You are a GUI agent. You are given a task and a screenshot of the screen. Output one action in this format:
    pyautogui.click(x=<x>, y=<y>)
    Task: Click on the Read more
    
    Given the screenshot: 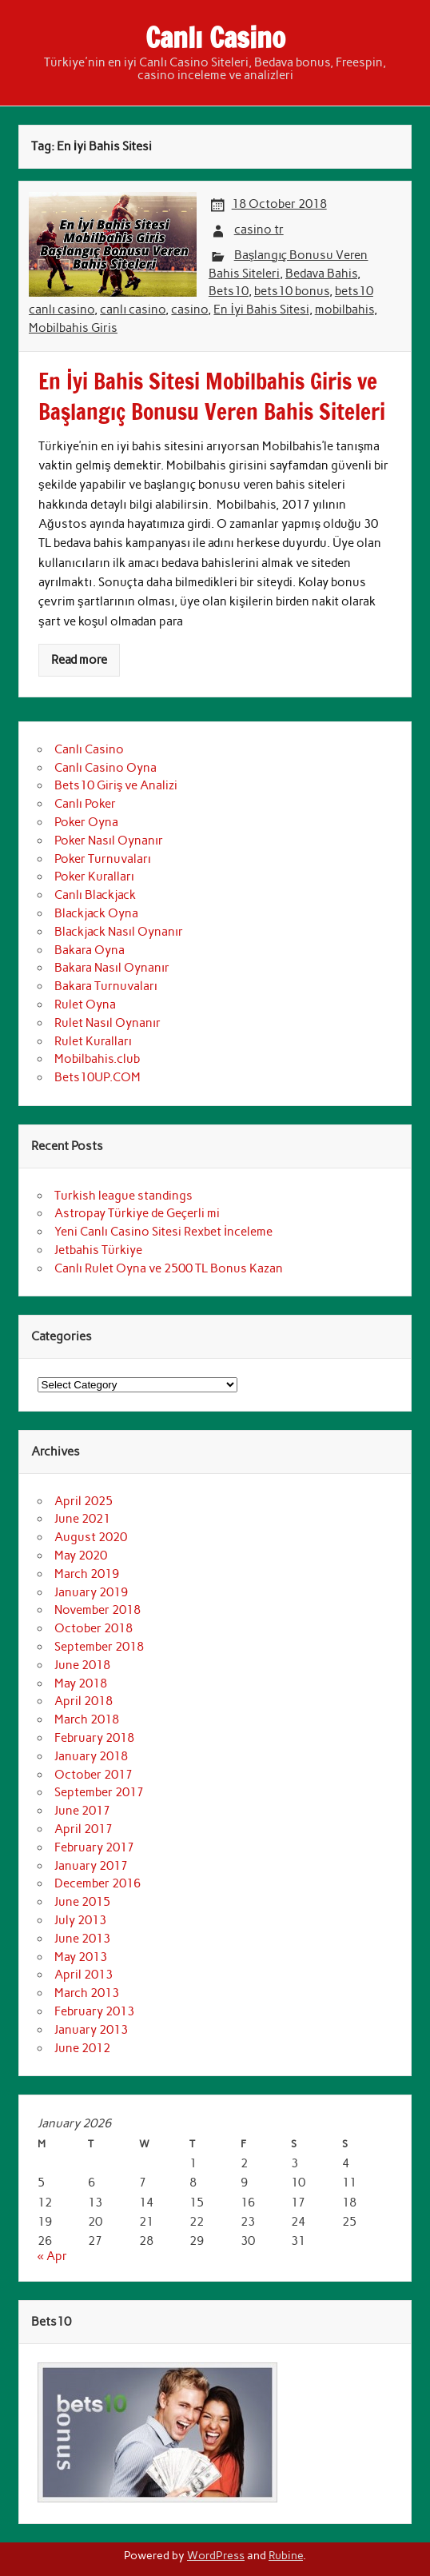 What is the action you would take?
    pyautogui.click(x=79, y=660)
    